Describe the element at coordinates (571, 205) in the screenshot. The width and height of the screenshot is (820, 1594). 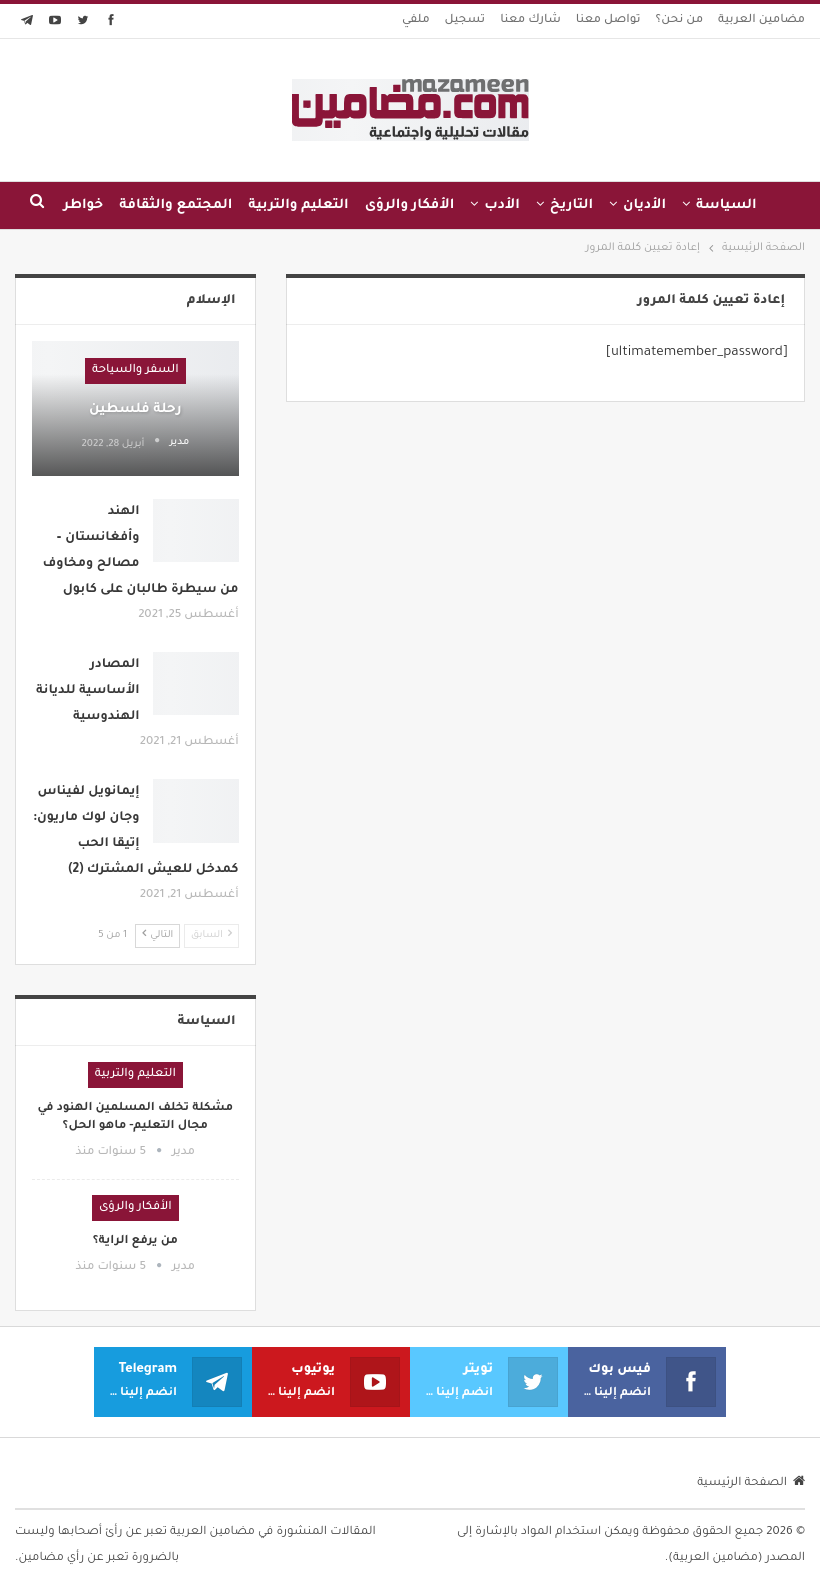
I see `التاريخ` at that location.